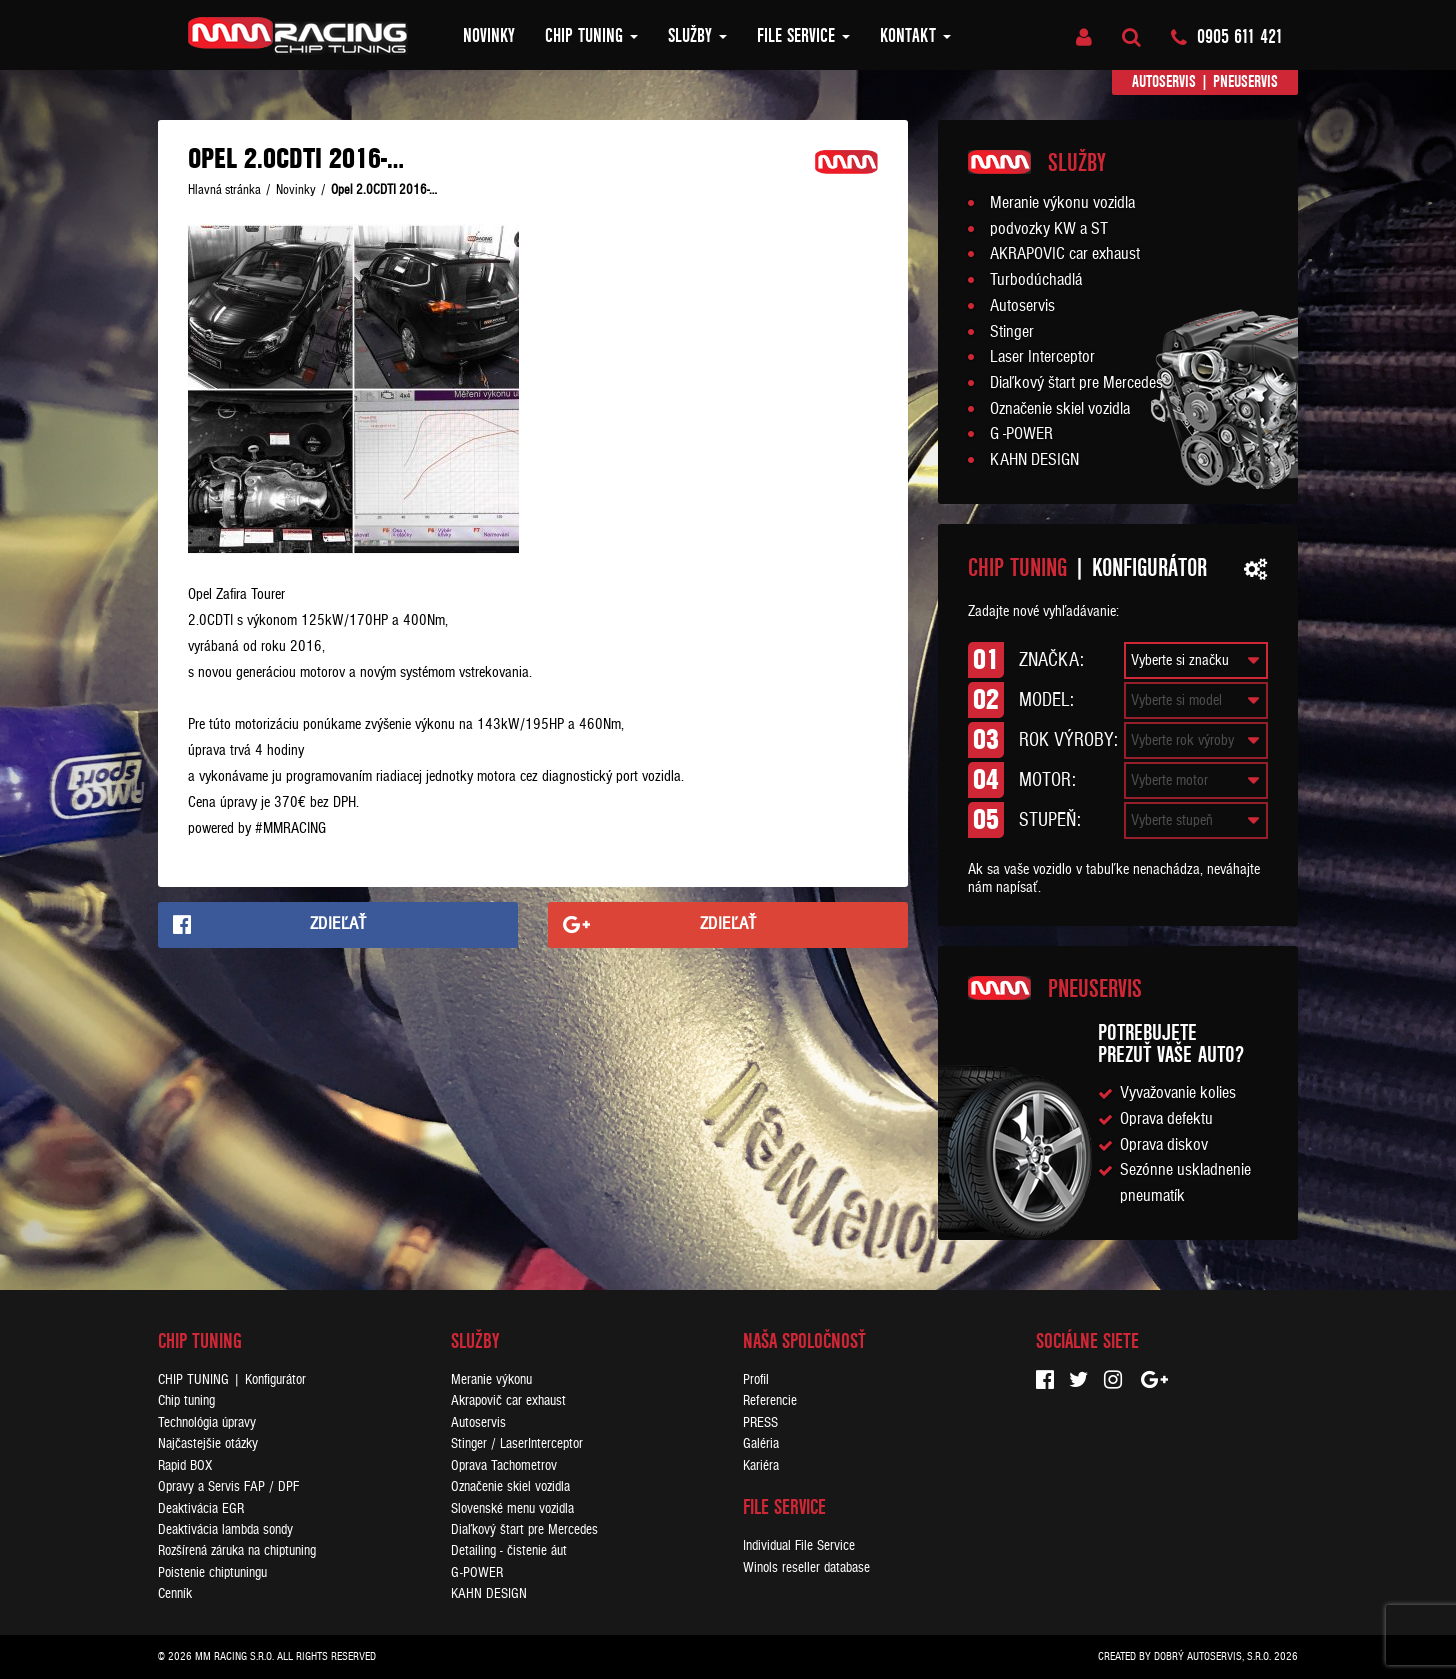 This screenshot has height=1679, width=1456. What do you see at coordinates (1076, 383) in the screenshot?
I see `Diaľkový štart pre Mercedes` at bounding box center [1076, 383].